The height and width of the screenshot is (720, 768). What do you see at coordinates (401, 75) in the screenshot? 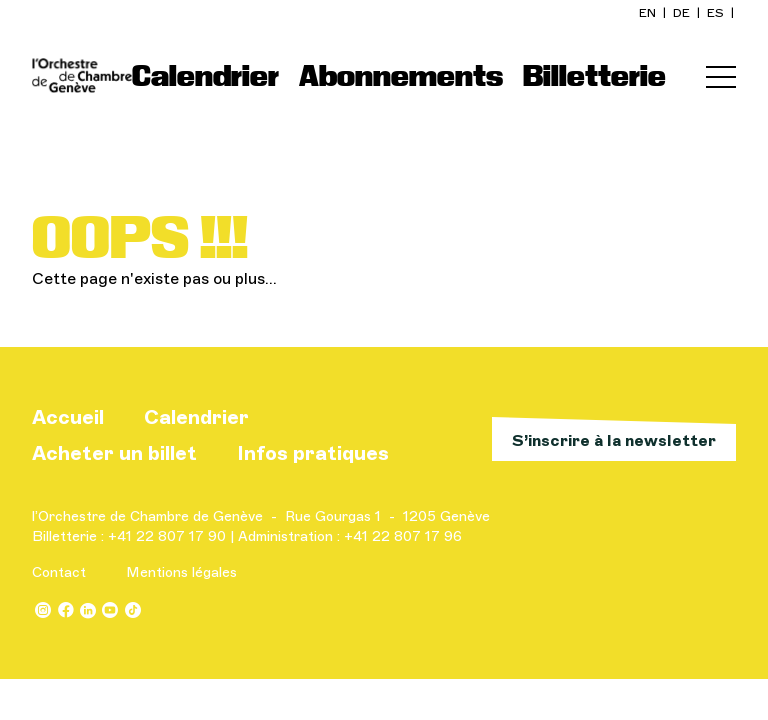
I see `Abonnements` at bounding box center [401, 75].